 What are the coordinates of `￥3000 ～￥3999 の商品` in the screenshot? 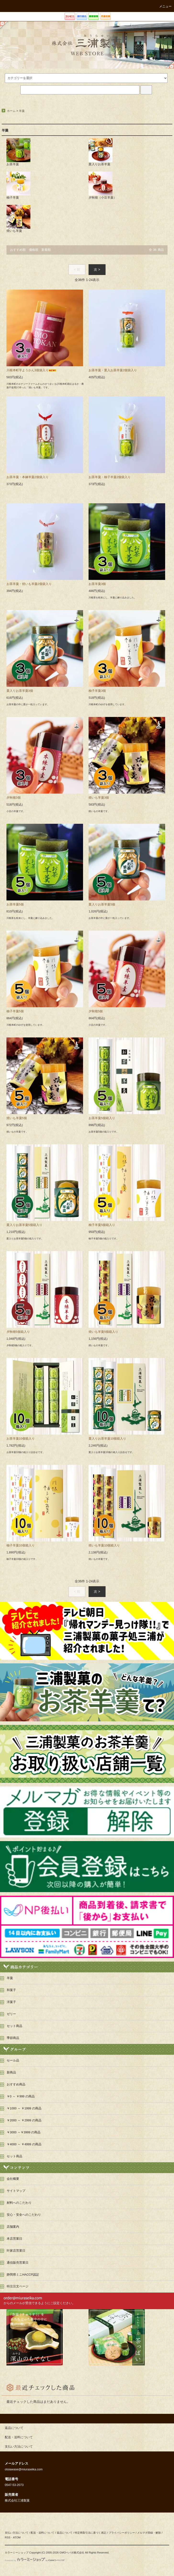 It's located at (23, 2132).